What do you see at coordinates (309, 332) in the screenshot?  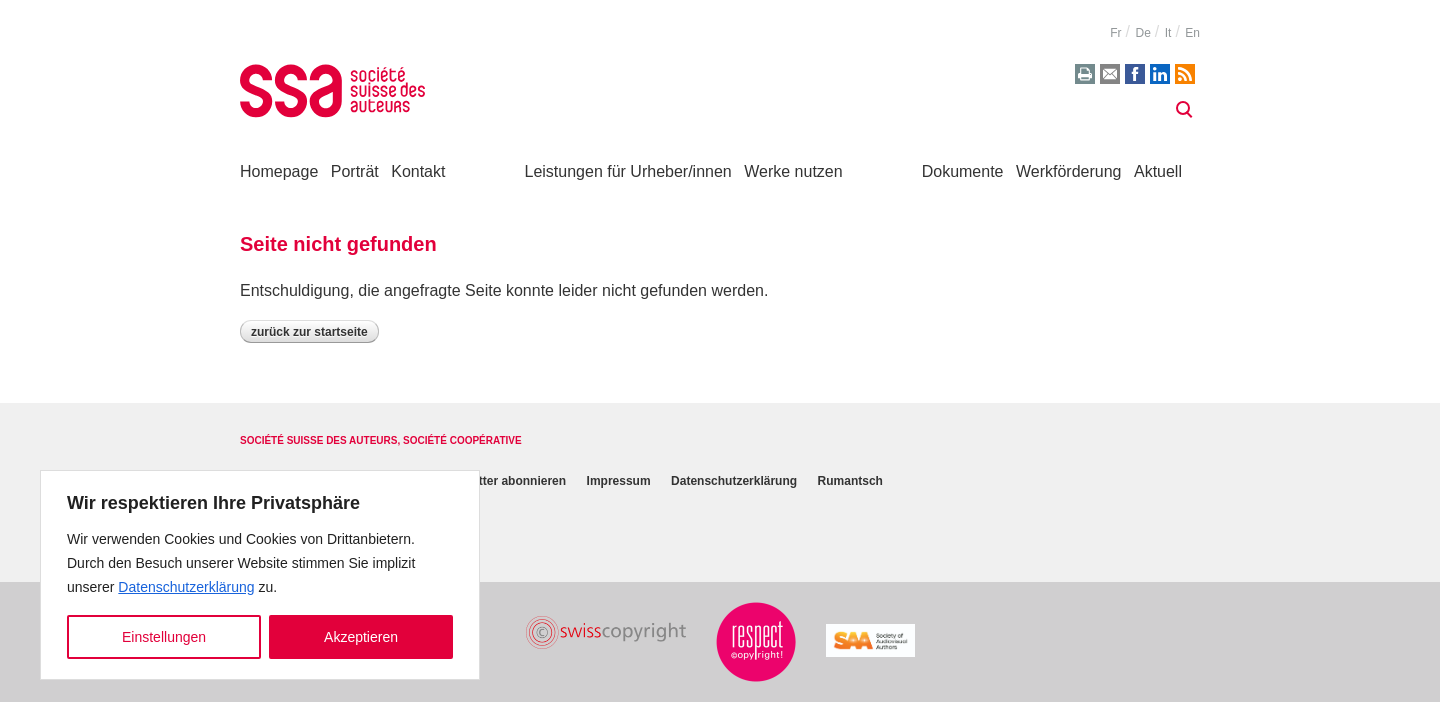 I see `Zurück zur Startseite` at bounding box center [309, 332].